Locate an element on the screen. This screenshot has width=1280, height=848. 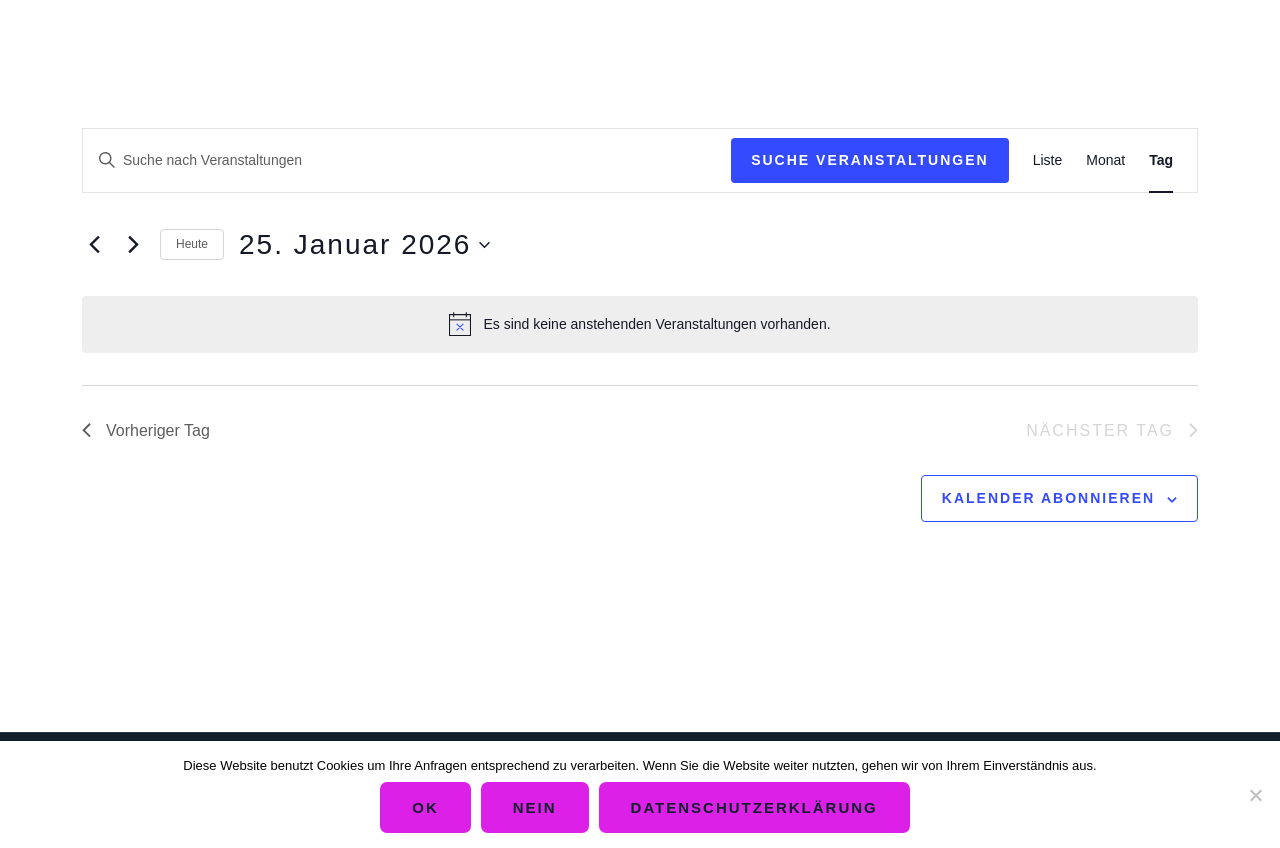
Datenschutzerklärung is located at coordinates (754, 807).